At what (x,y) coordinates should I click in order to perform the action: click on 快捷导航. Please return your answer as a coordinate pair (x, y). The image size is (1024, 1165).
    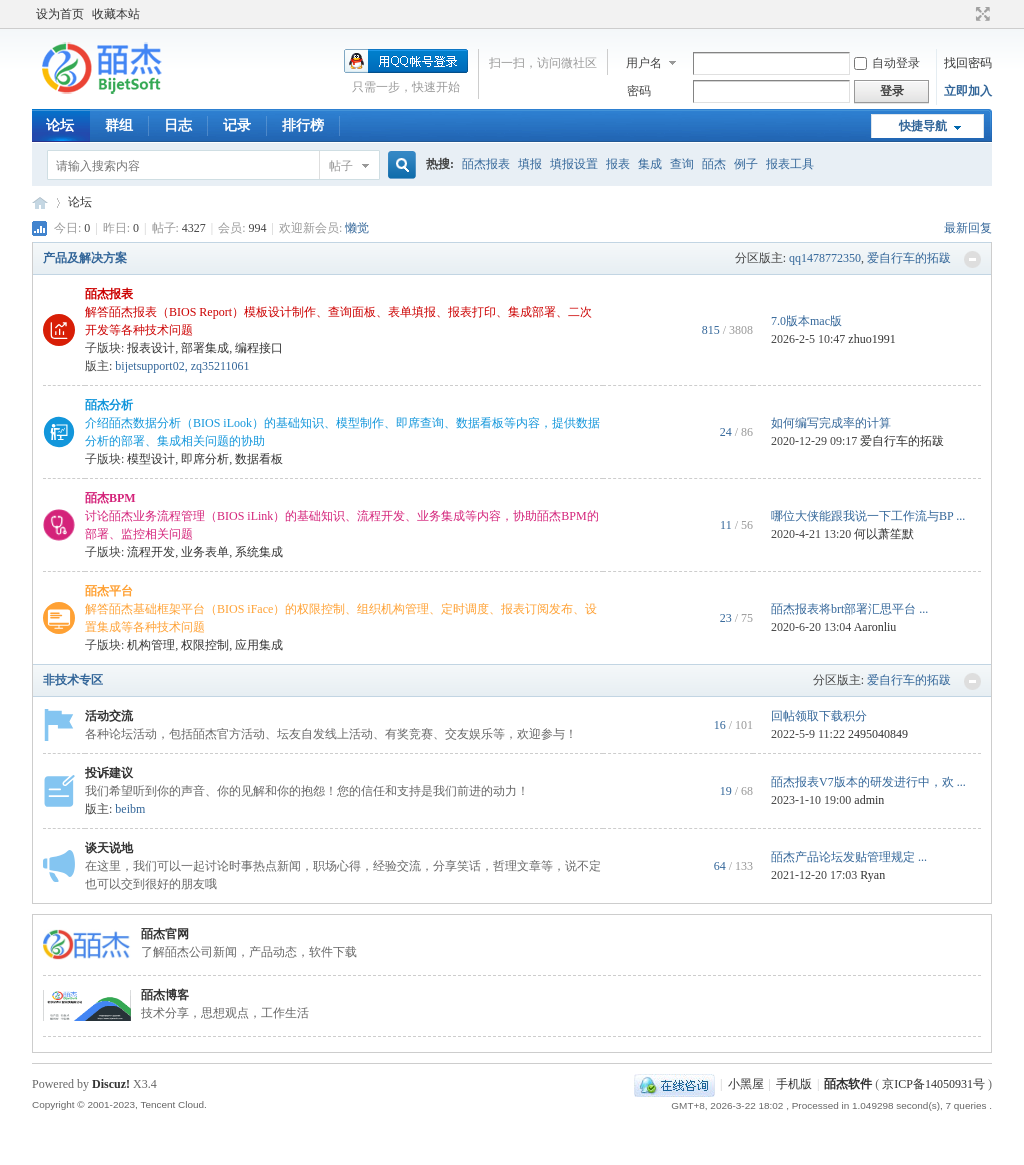
    Looking at the image, I should click on (923, 126).